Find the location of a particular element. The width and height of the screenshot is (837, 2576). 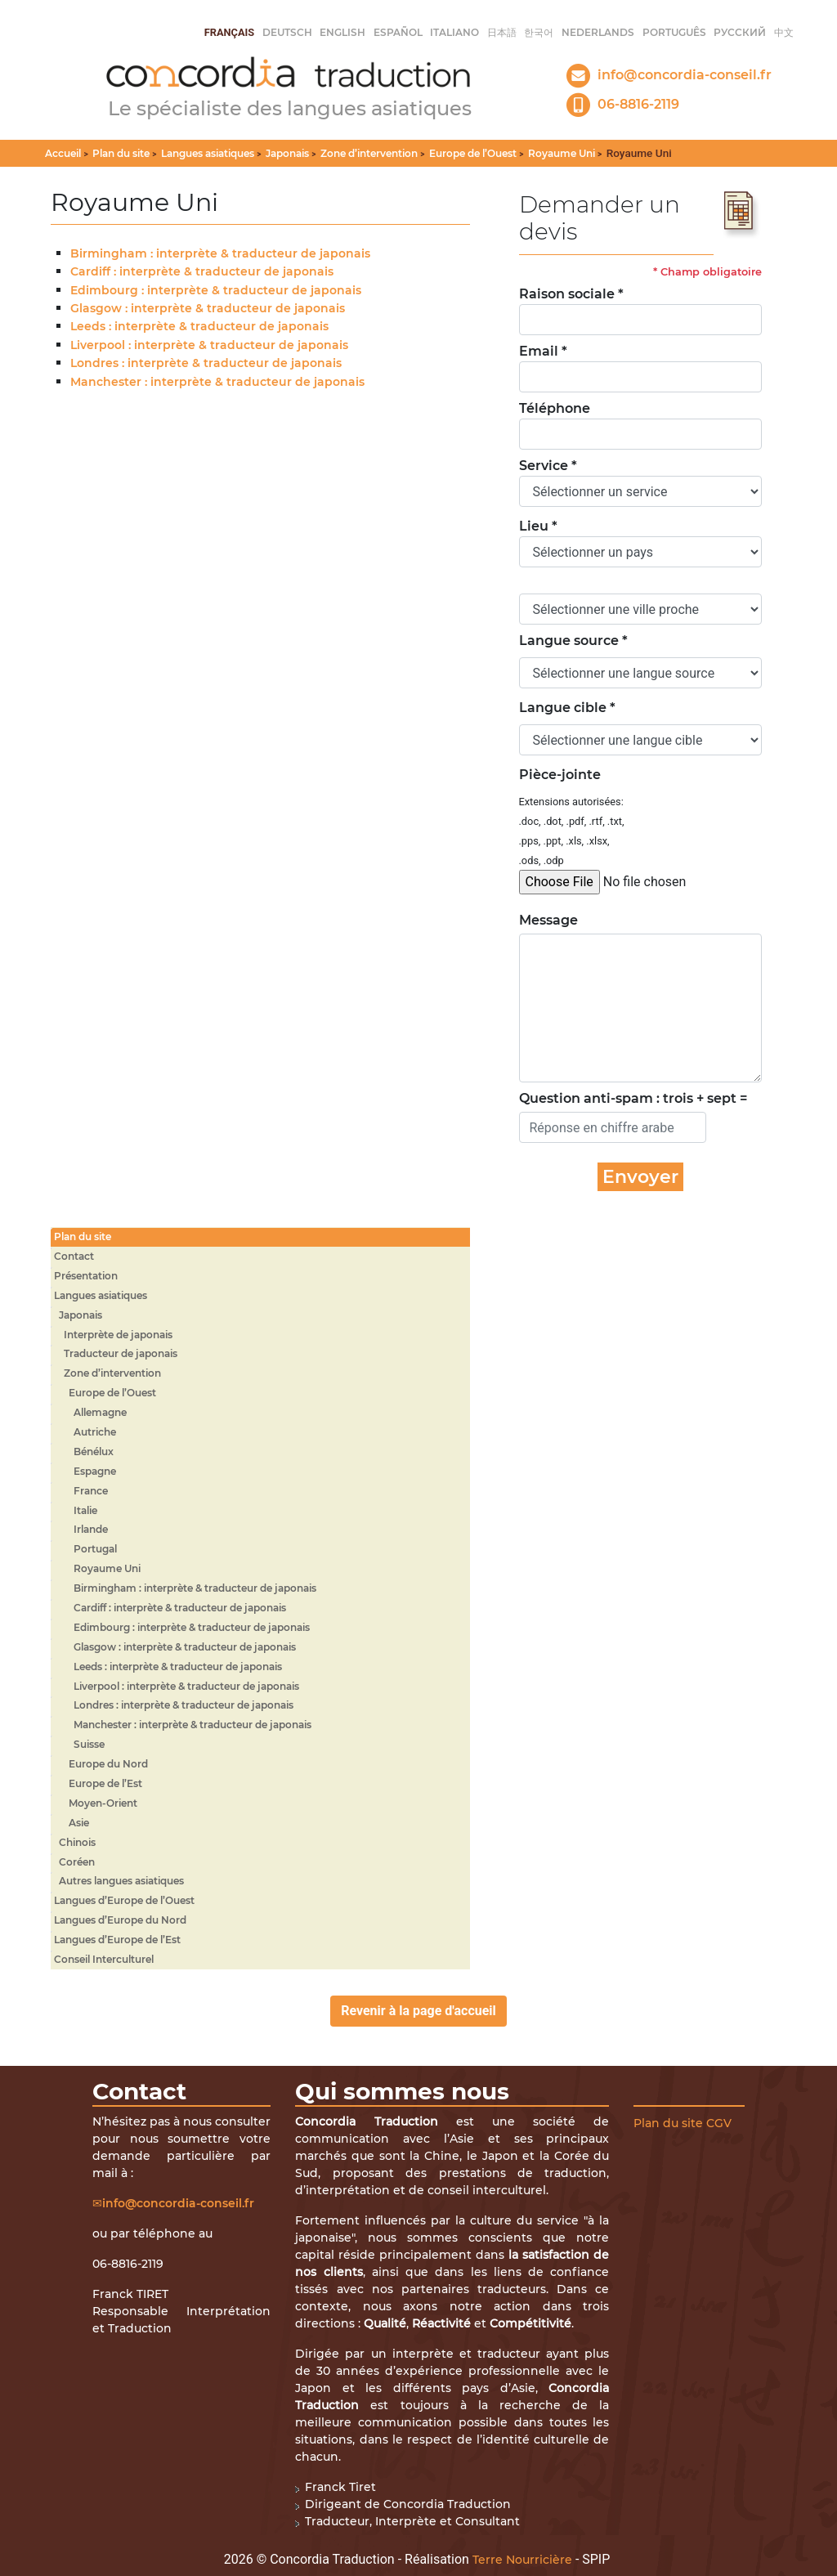

Email * is located at coordinates (543, 351).